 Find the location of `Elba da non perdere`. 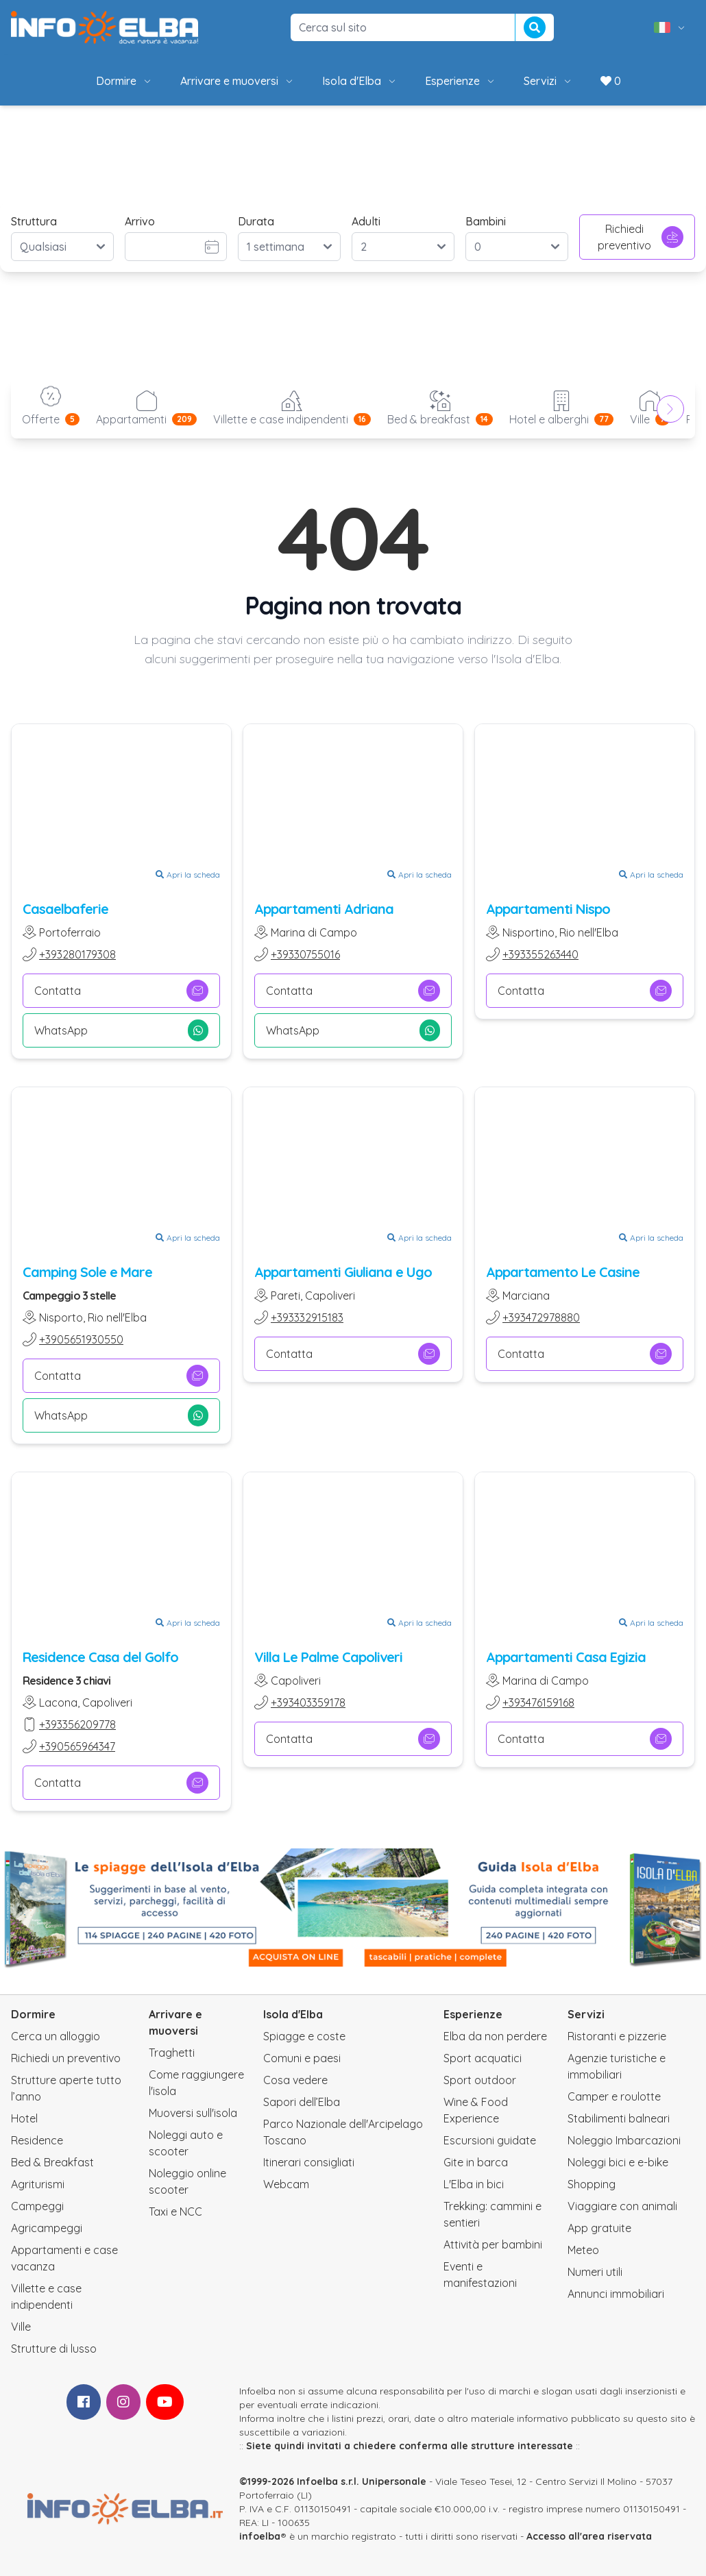

Elba da non perdere is located at coordinates (495, 2036).